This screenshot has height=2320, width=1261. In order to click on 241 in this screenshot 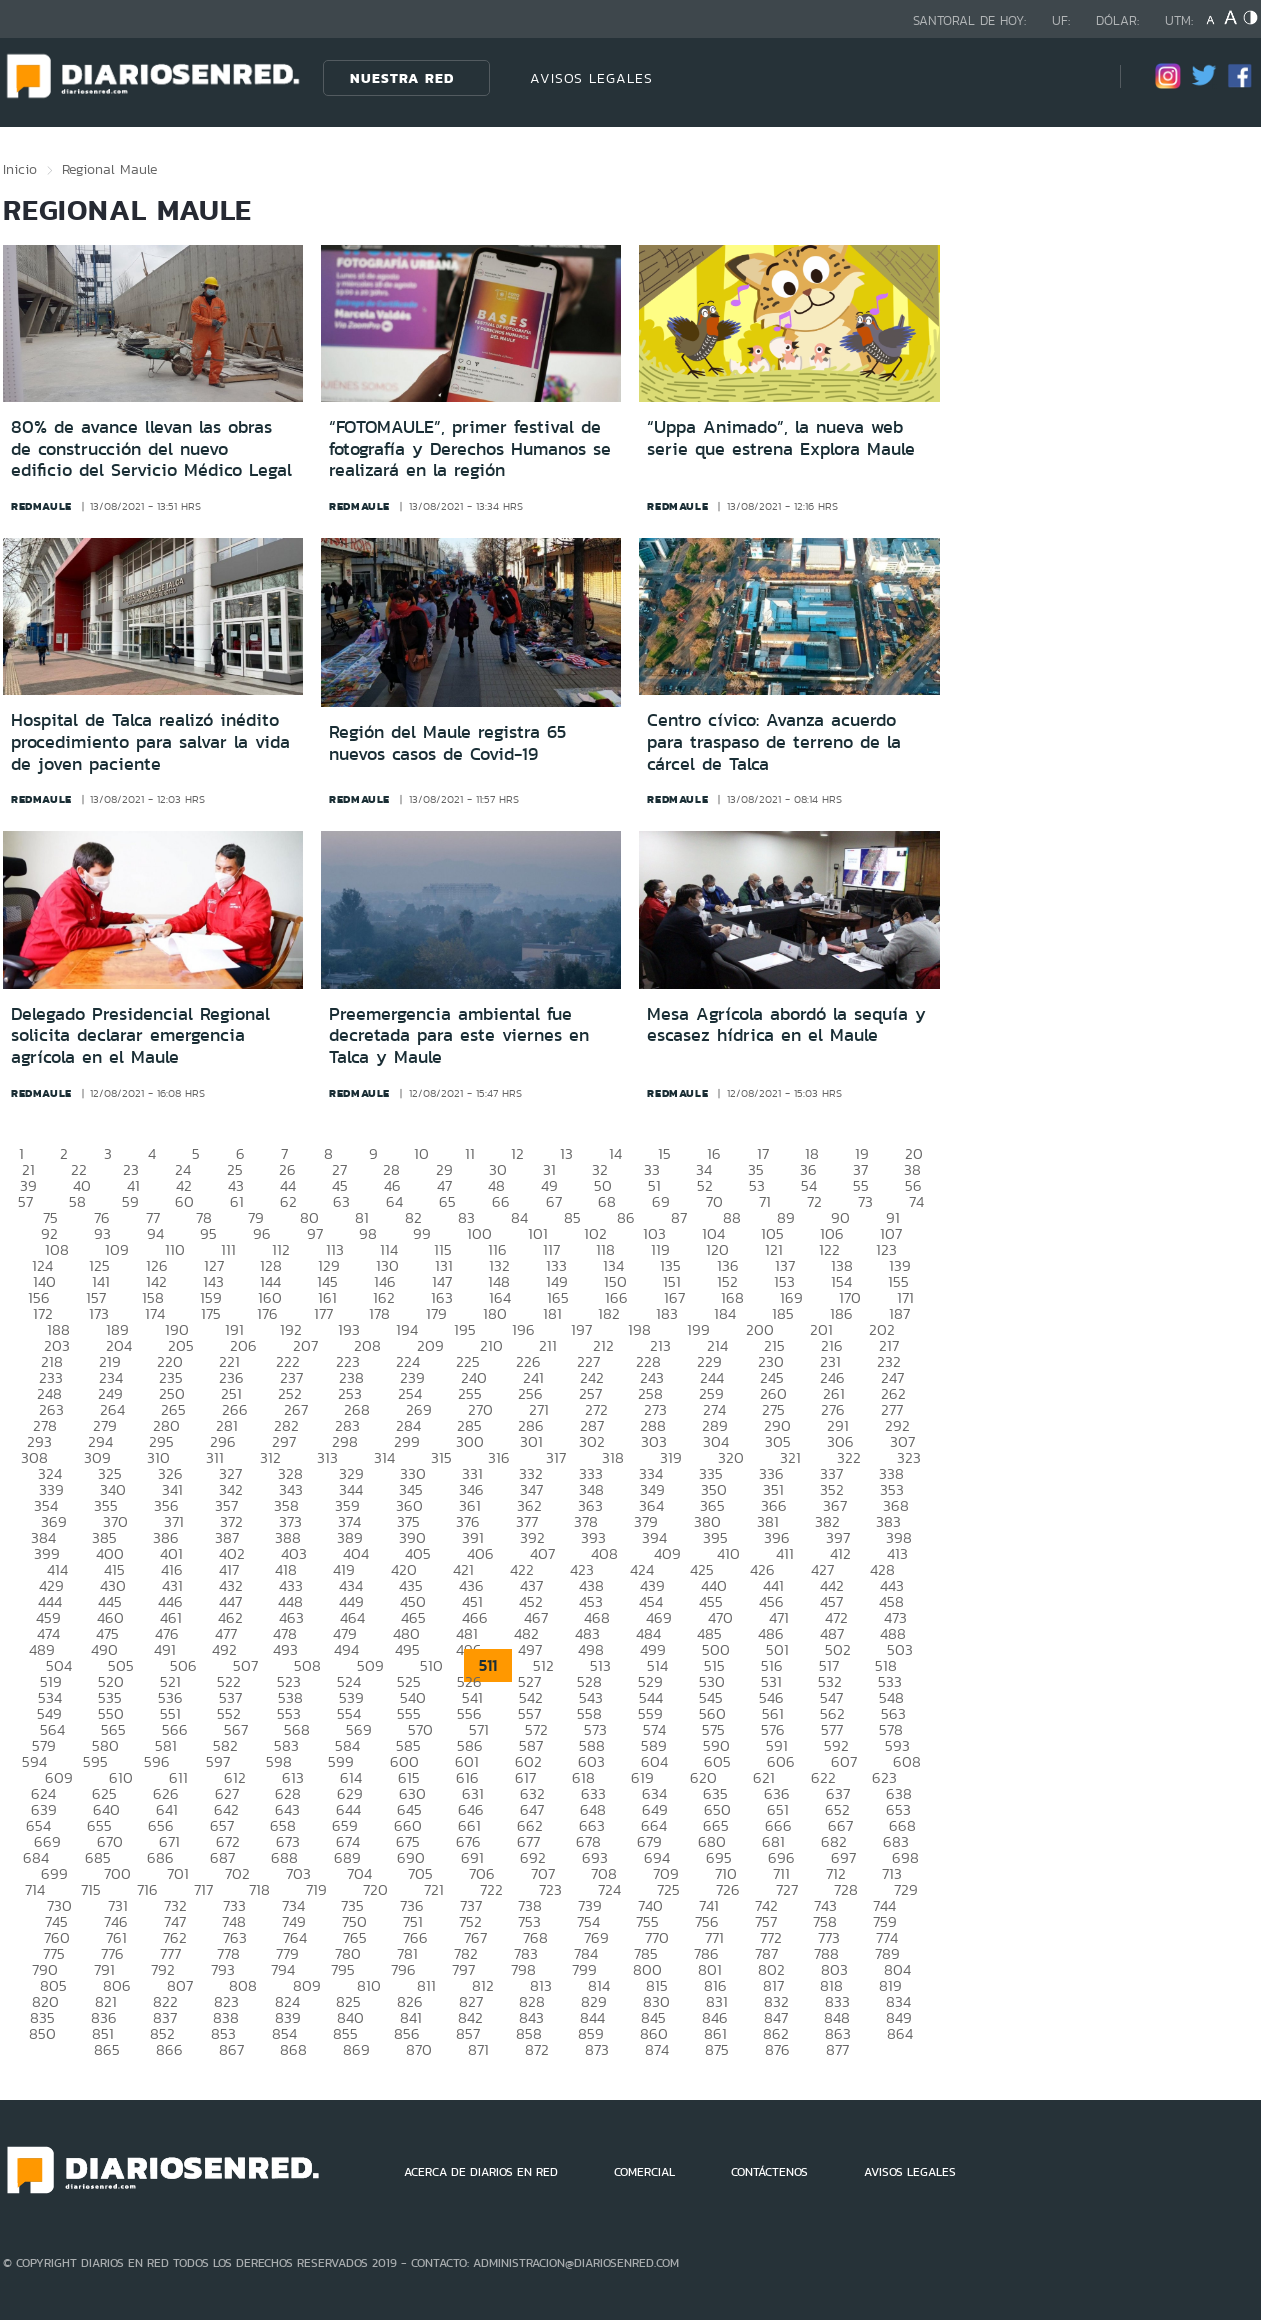, I will do `click(533, 1377)`.